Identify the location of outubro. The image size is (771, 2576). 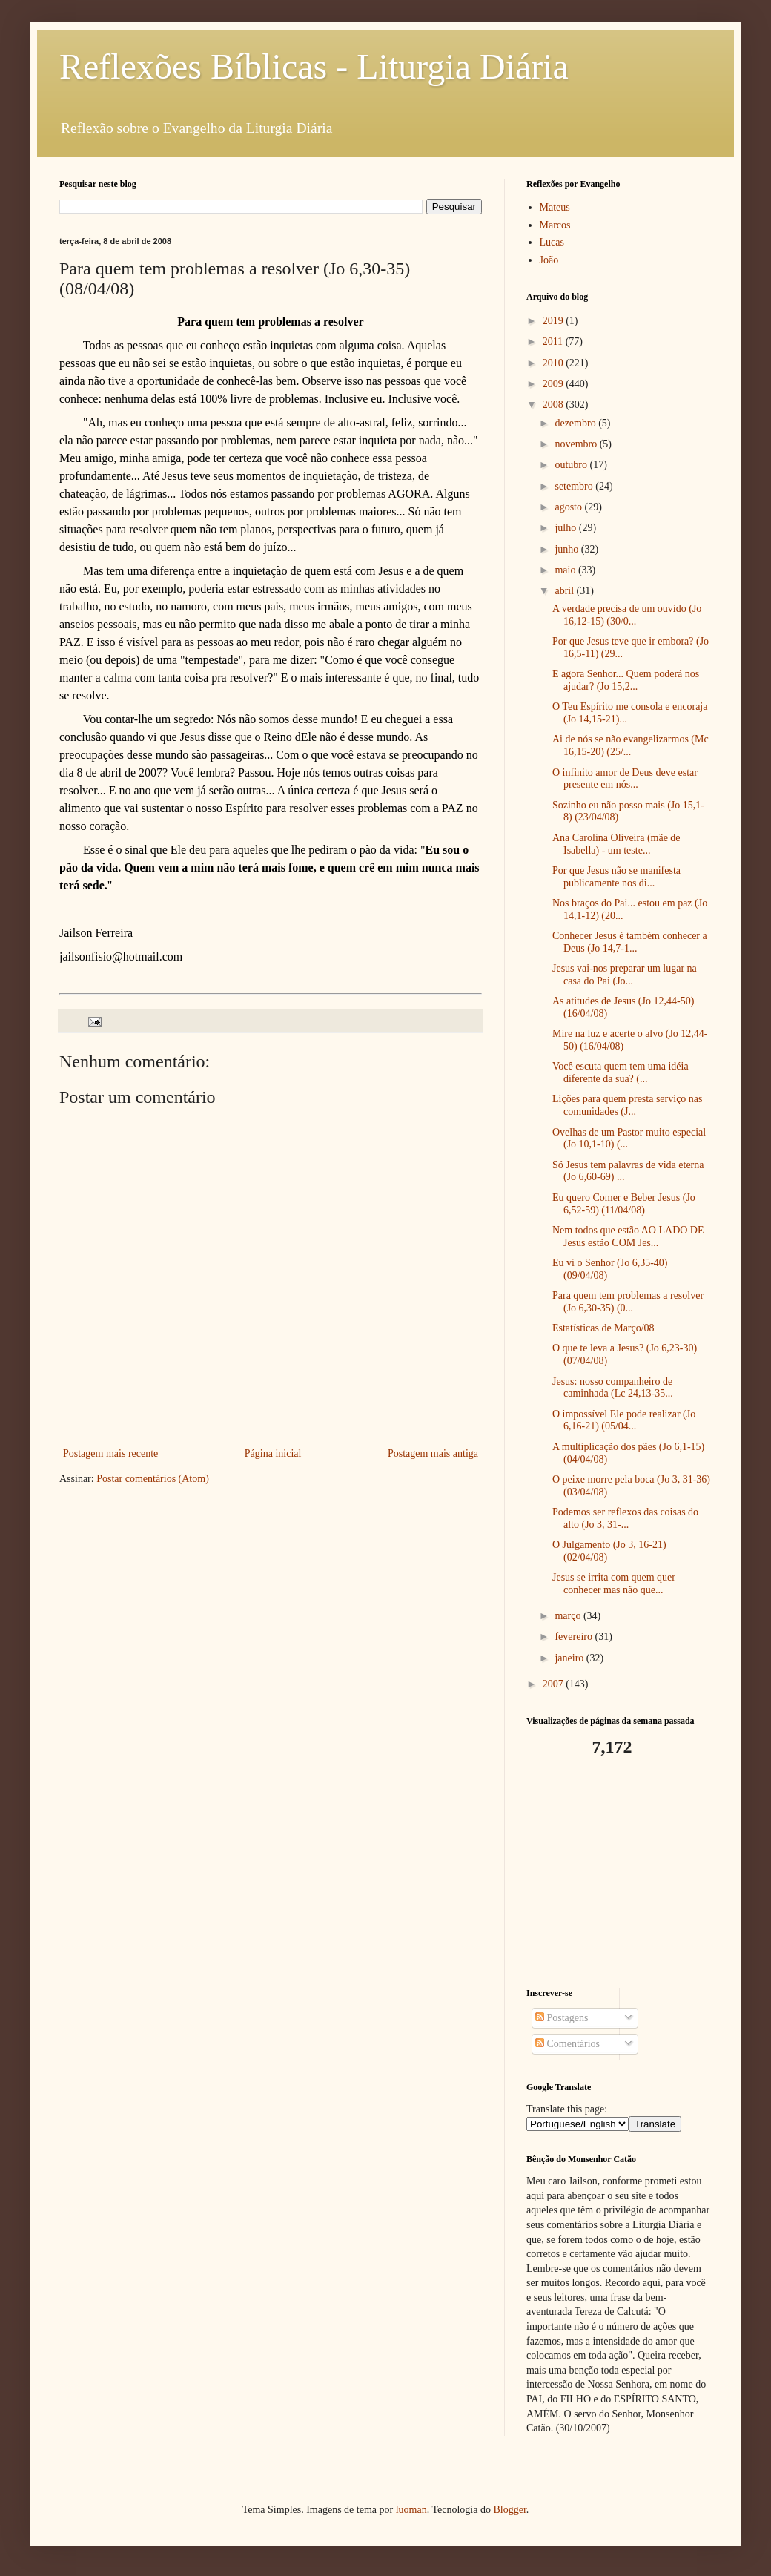
(572, 464).